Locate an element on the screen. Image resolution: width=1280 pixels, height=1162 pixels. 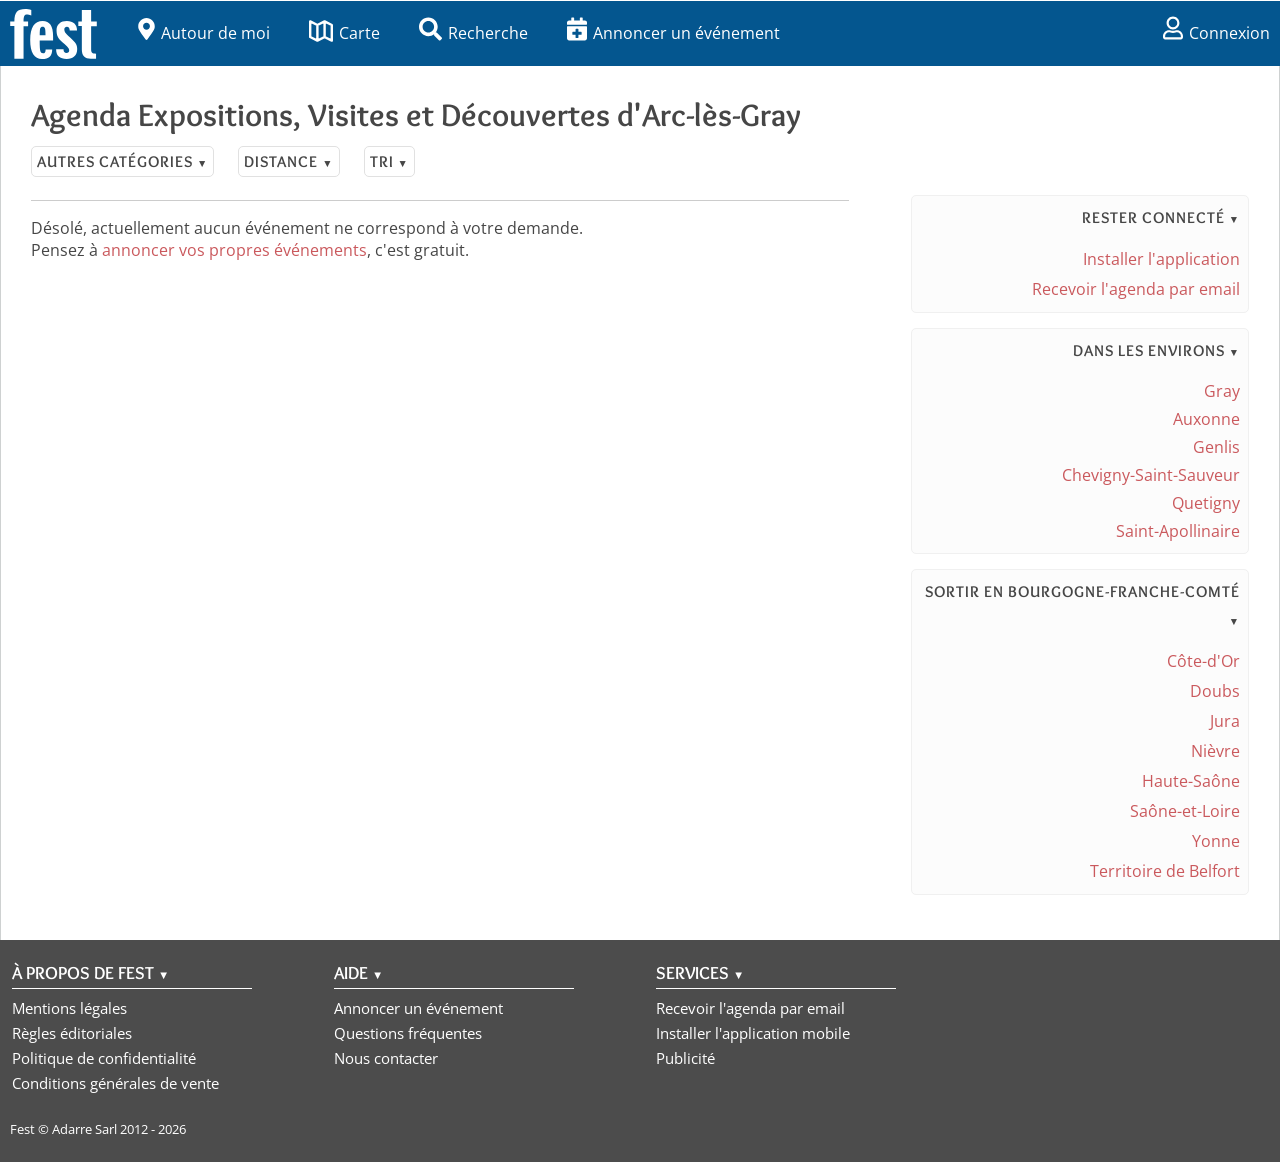
Questions fréquentes is located at coordinates (408, 1033).